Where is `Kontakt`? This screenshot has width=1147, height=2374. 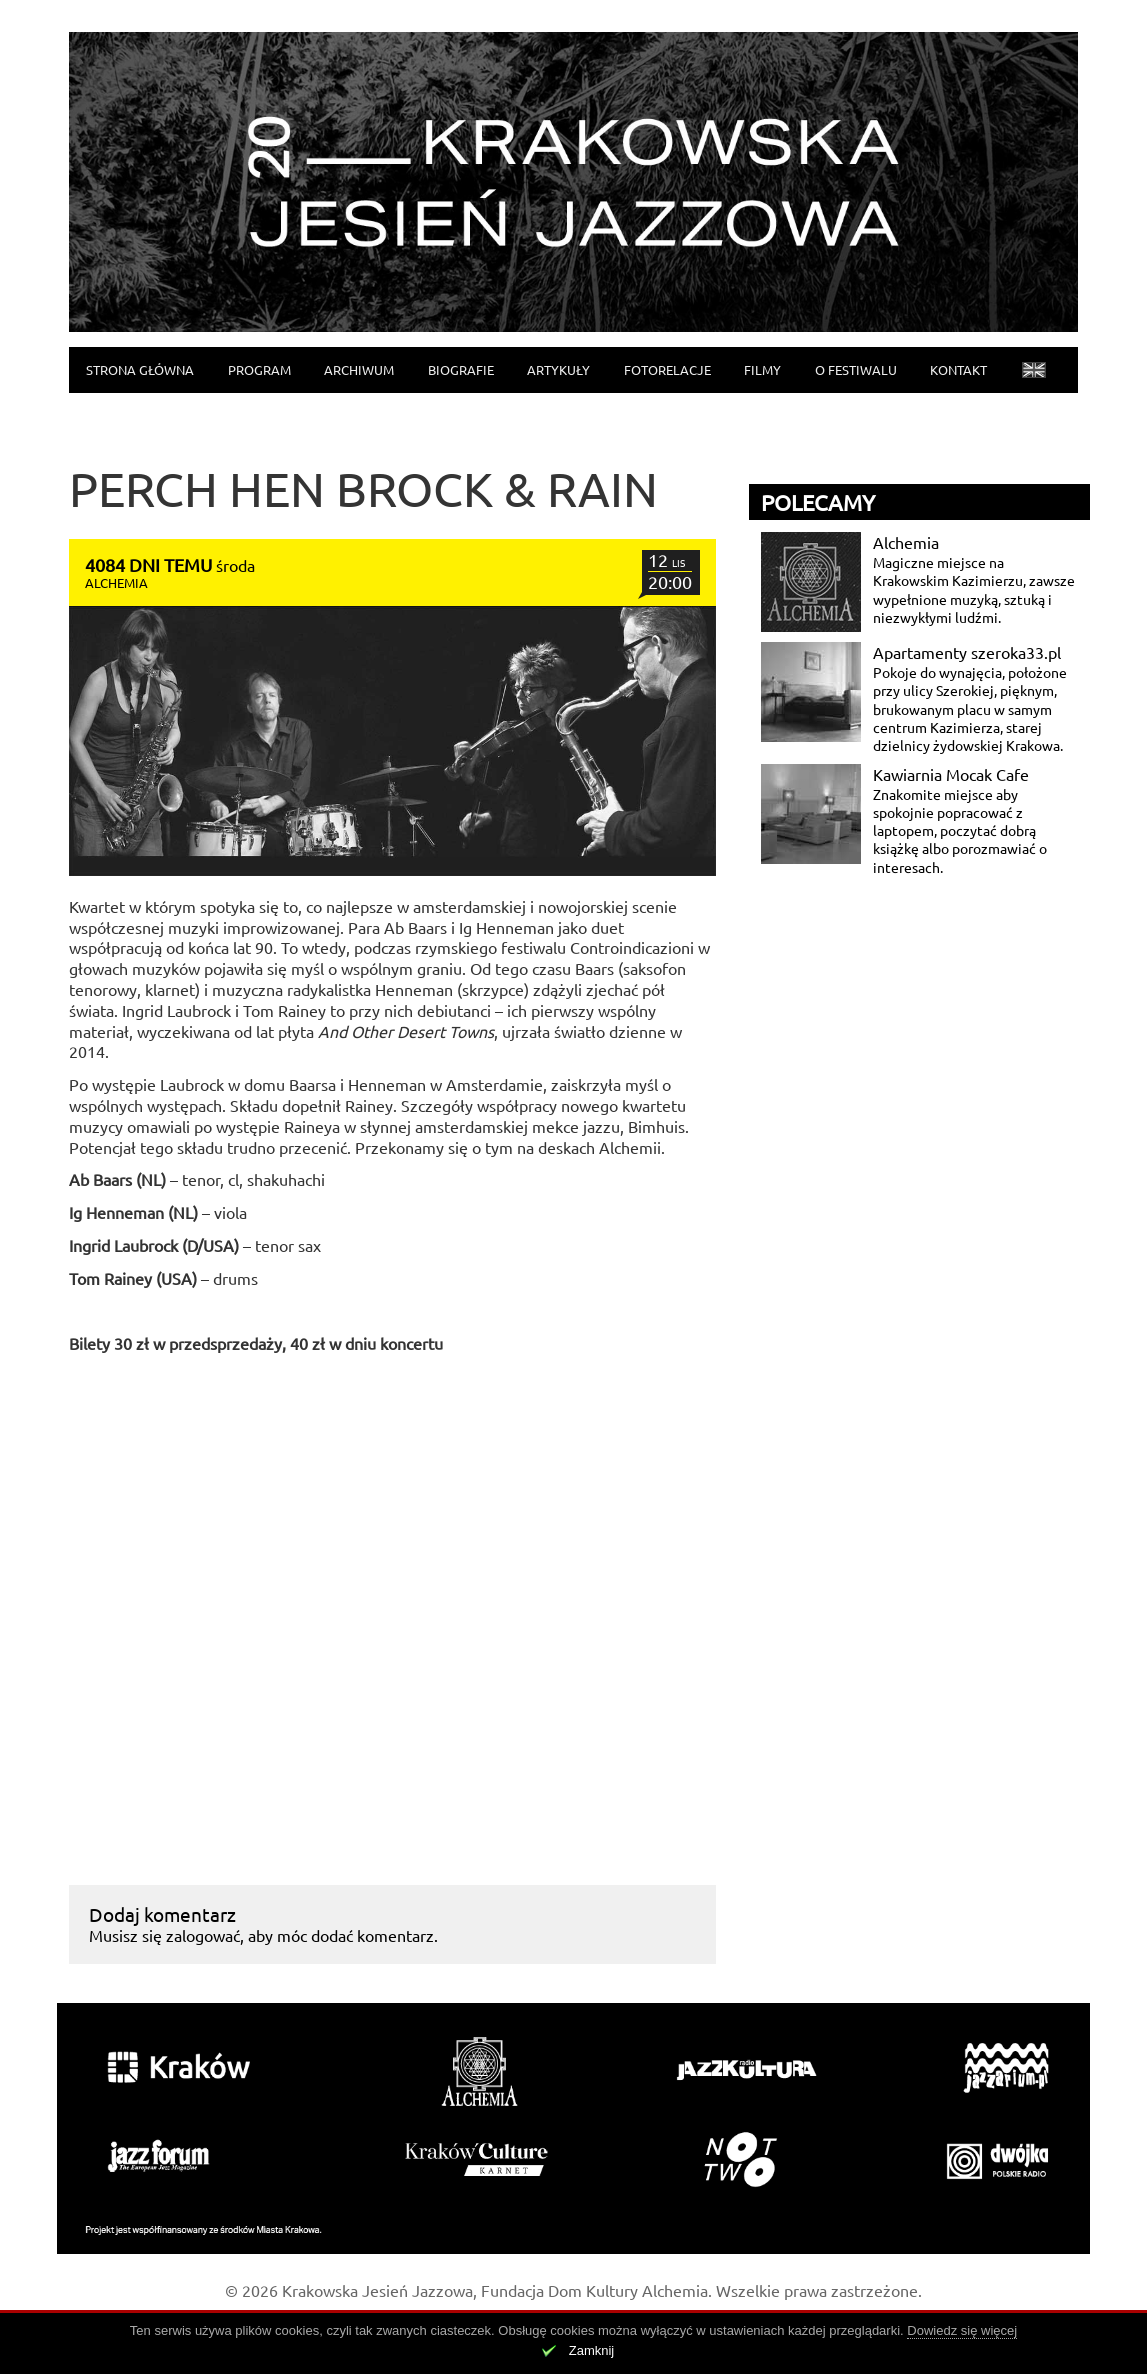
Kontakt is located at coordinates (958, 369).